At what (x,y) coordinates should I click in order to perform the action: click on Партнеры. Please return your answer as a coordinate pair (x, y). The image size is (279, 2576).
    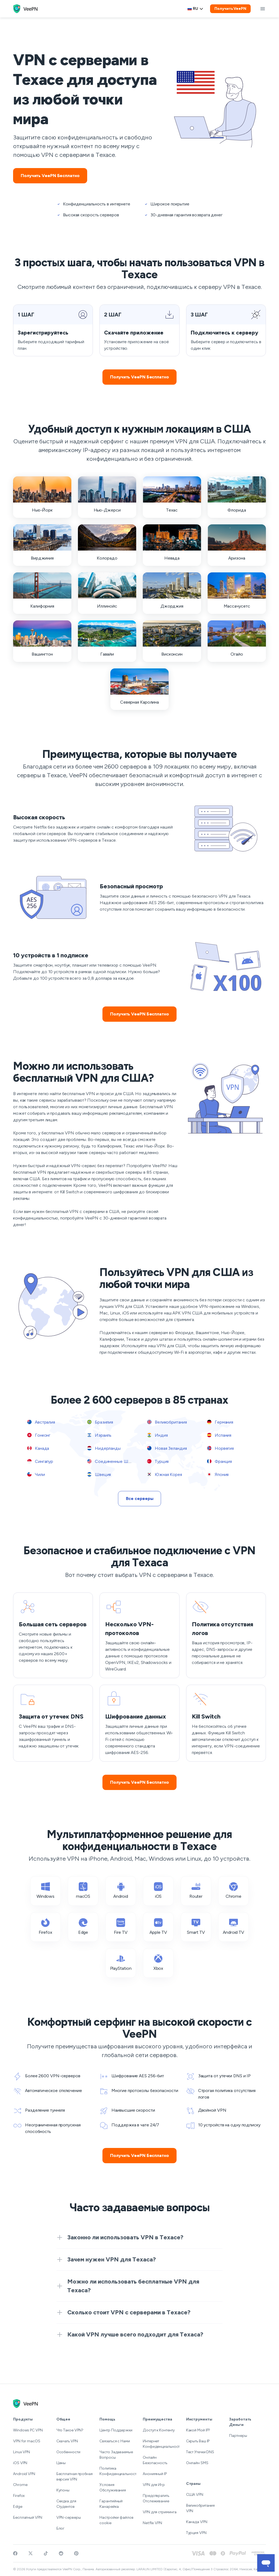
    Looking at the image, I should click on (238, 2435).